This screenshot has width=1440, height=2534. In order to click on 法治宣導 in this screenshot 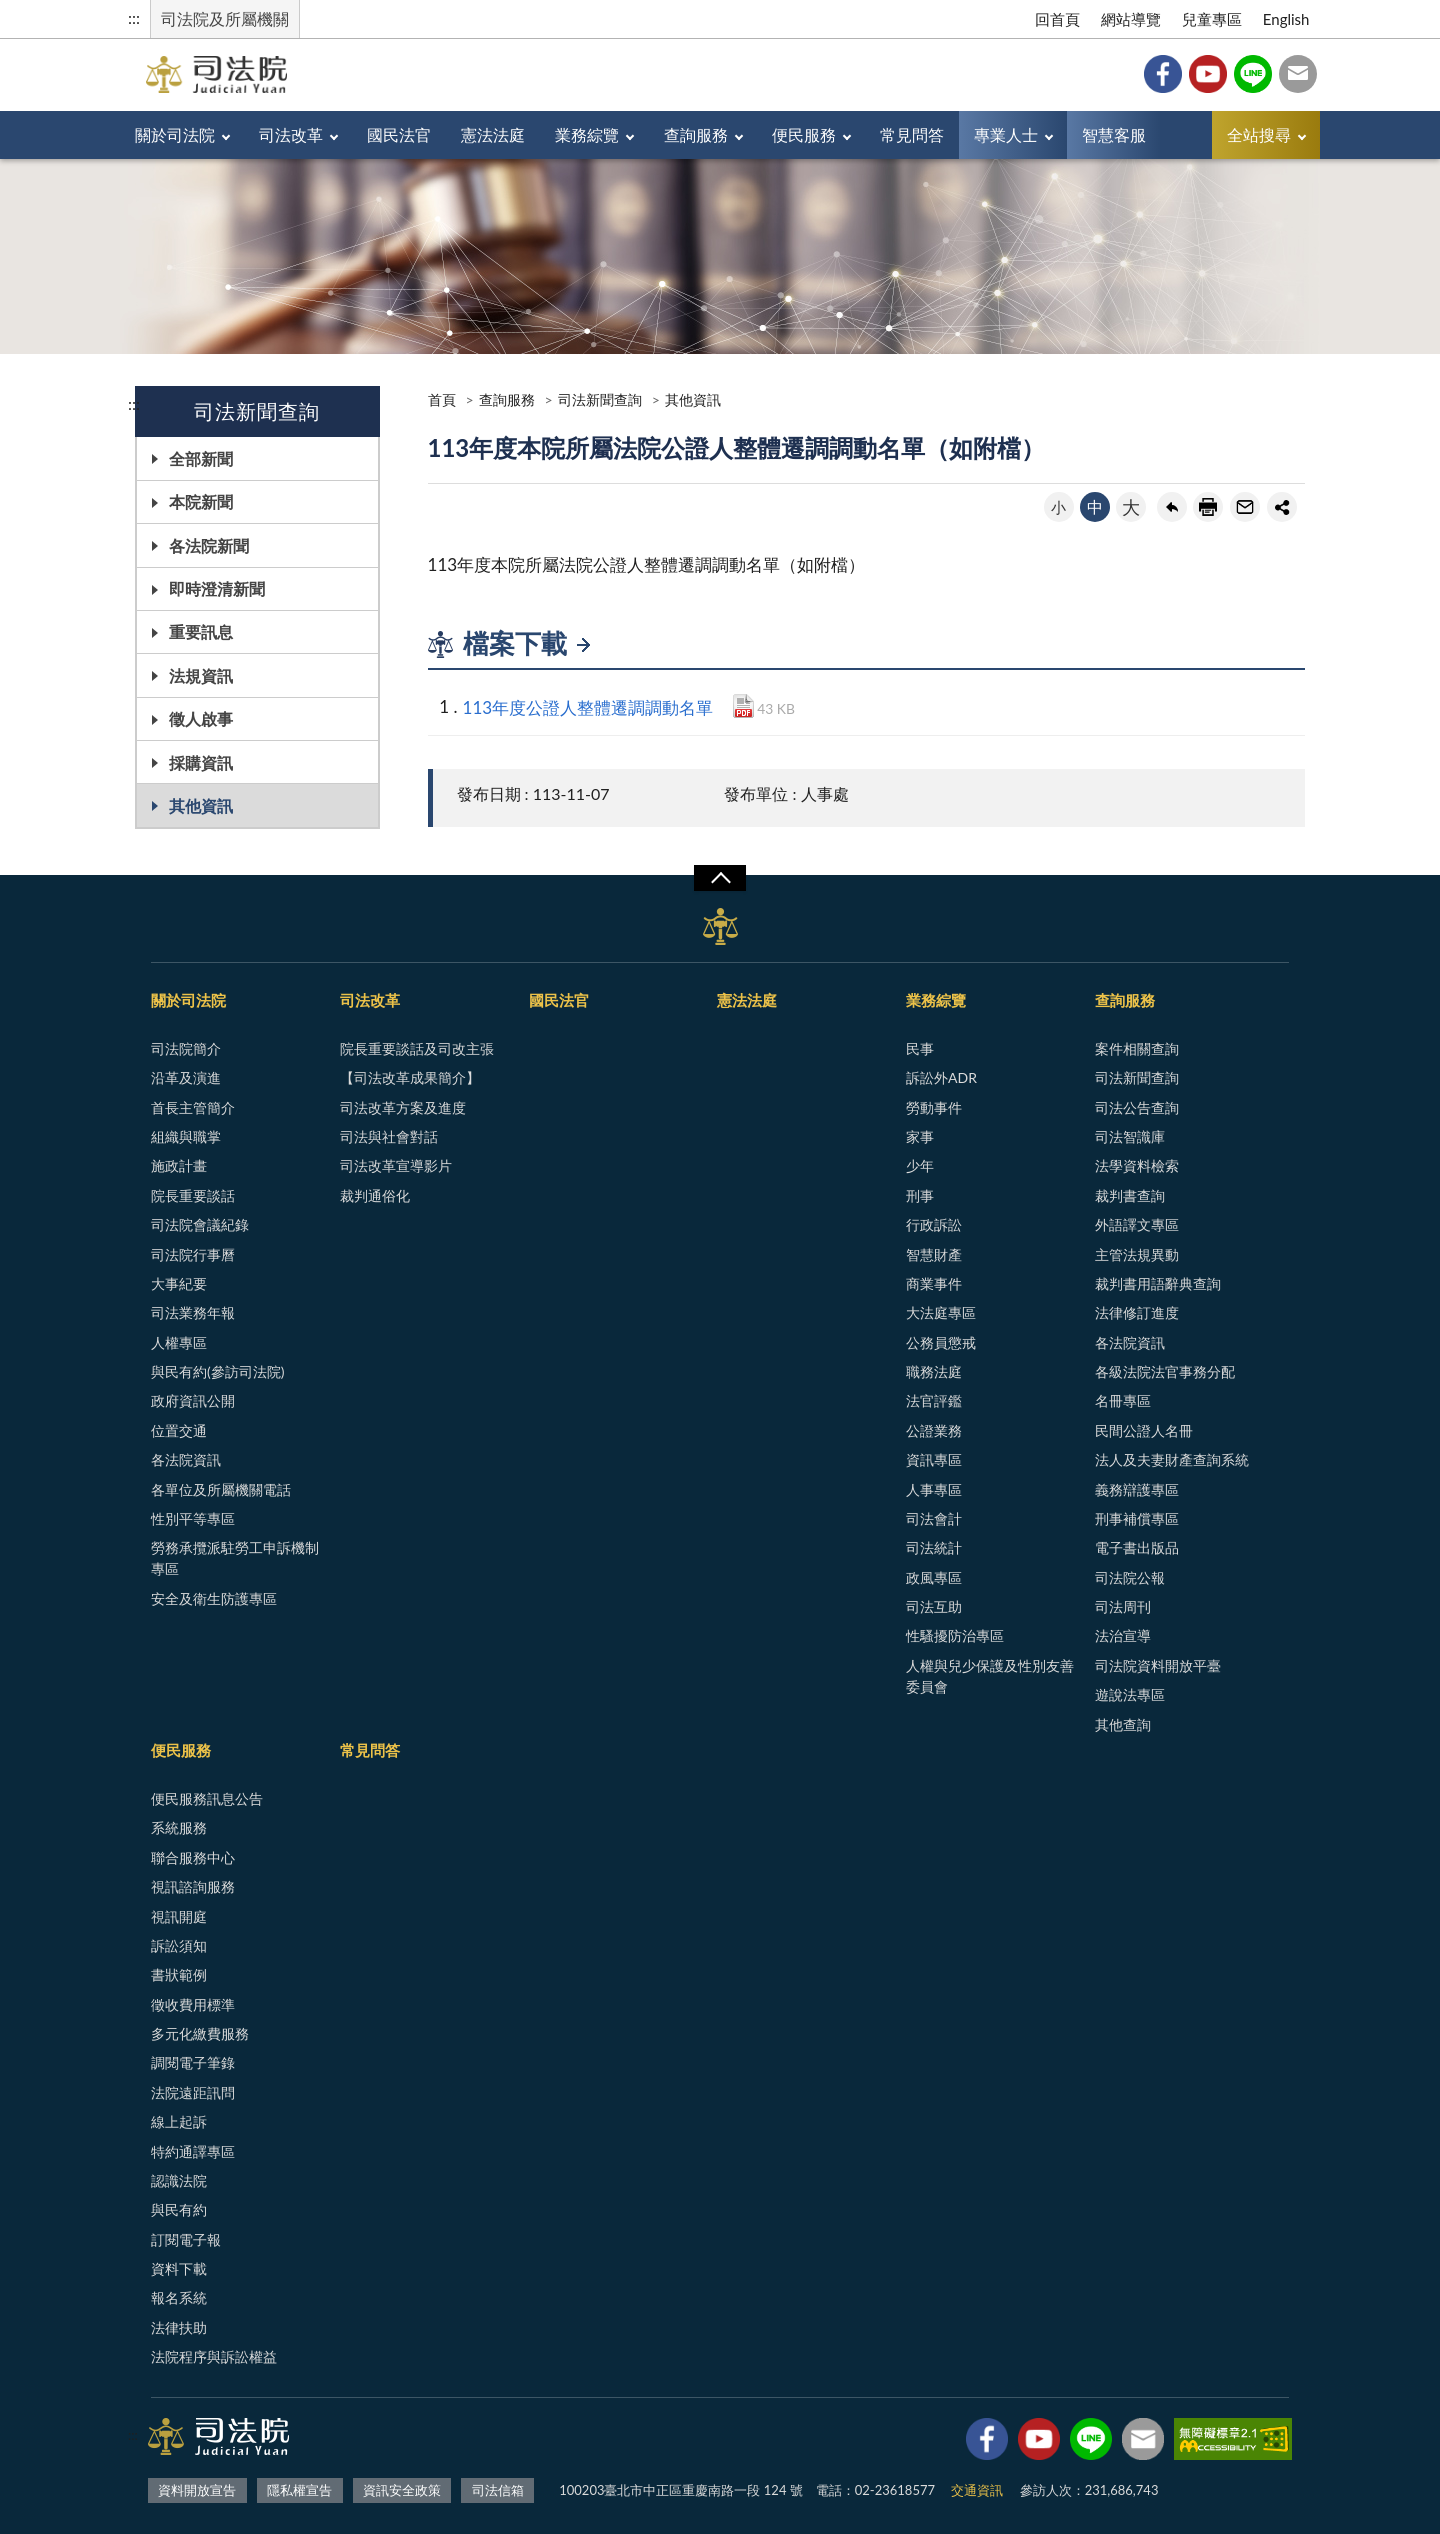, I will do `click(1123, 1635)`.